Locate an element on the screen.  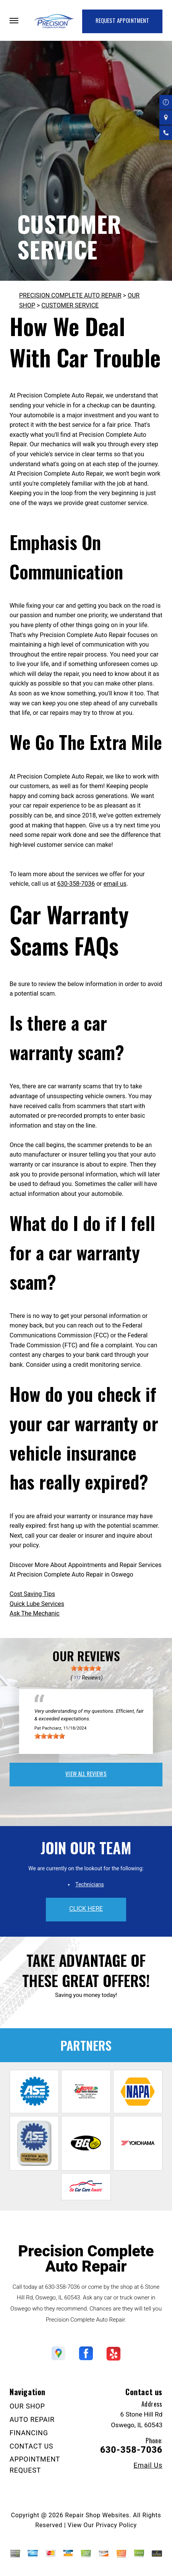
[slider] is located at coordinates (86, 1668).